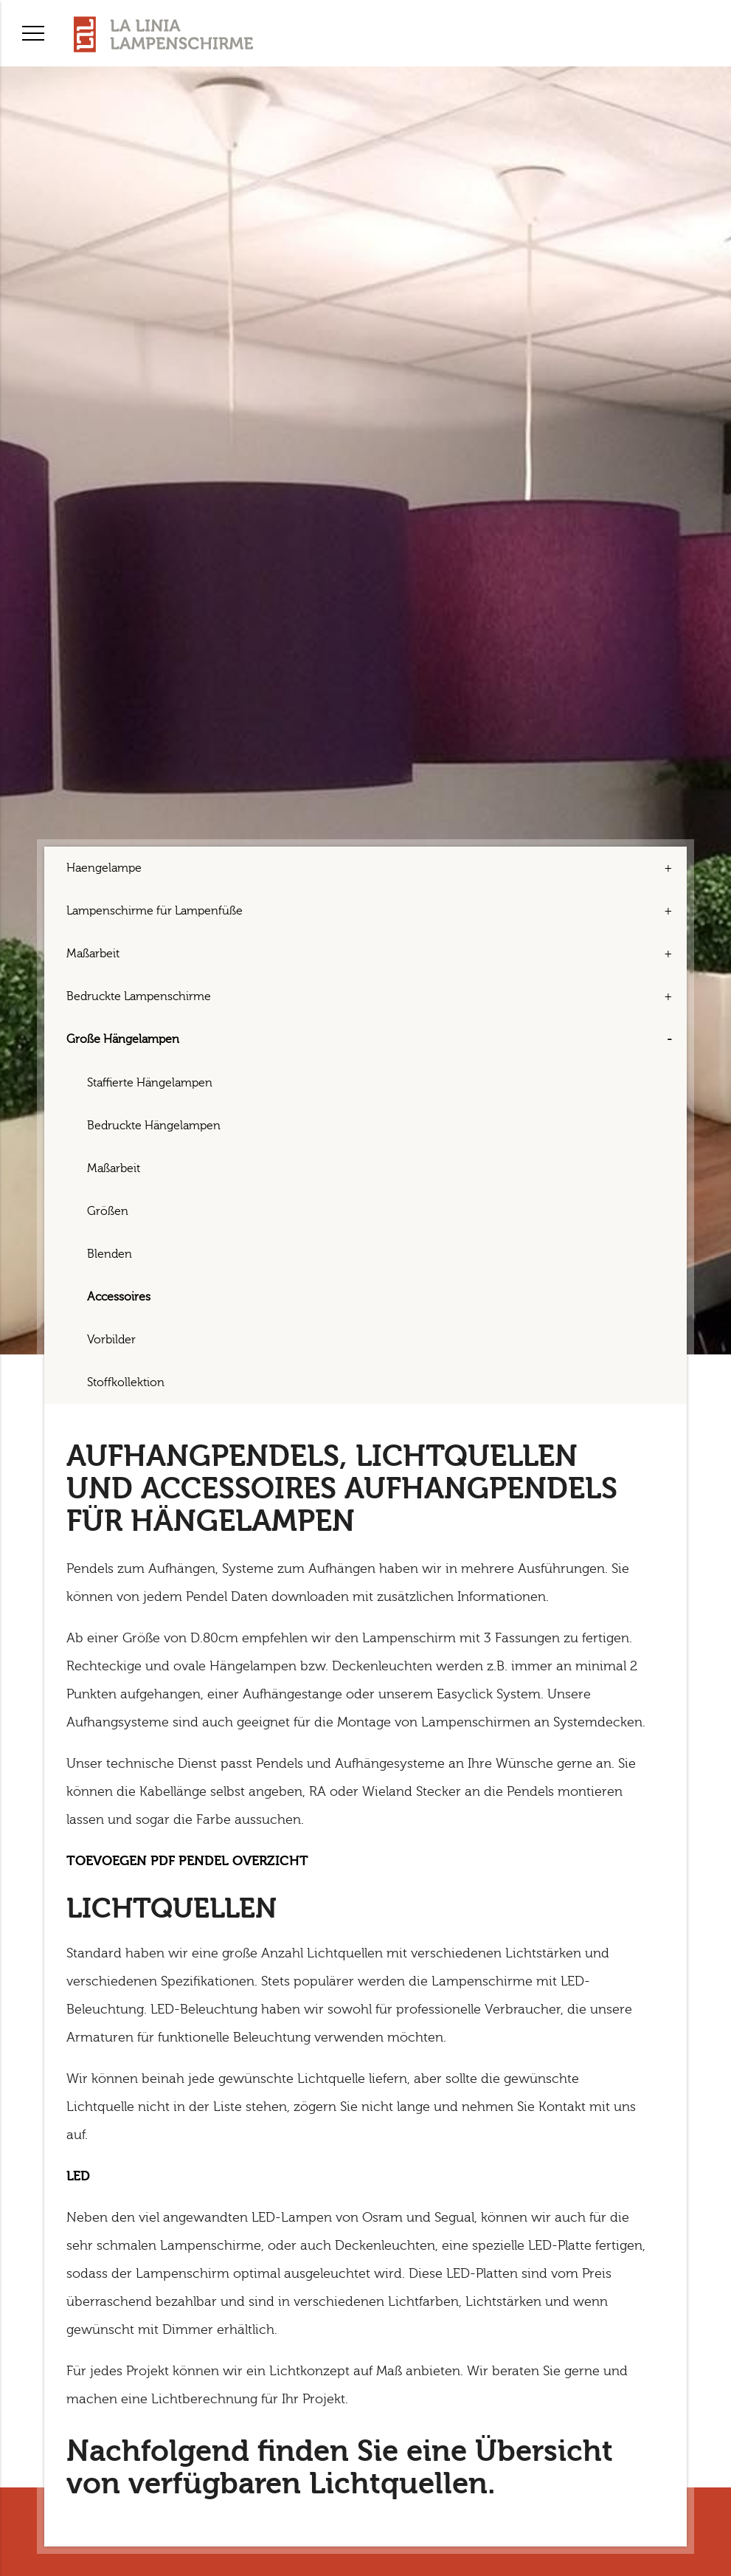 This screenshot has height=2576, width=731. I want to click on Größen, so click(107, 1211).